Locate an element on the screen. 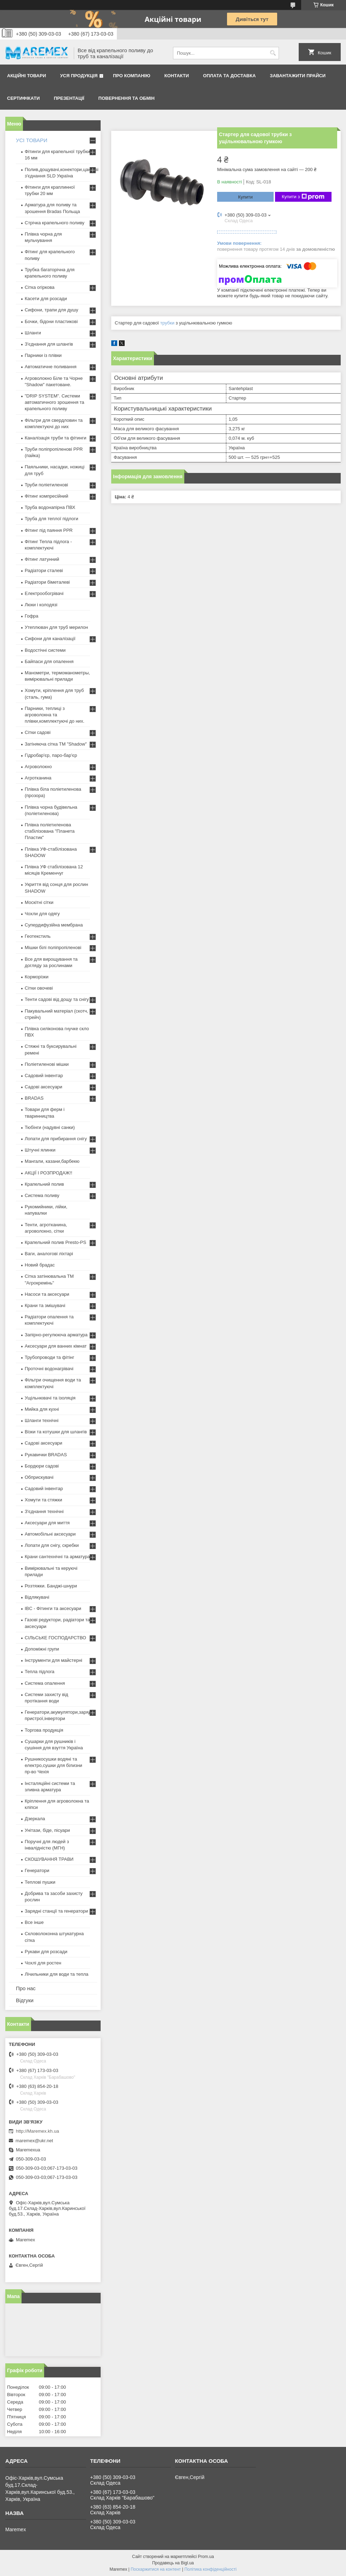 The width and height of the screenshot is (346, 2576). СКОШУВАННЯ ТРАВИ is located at coordinates (49, 1859).